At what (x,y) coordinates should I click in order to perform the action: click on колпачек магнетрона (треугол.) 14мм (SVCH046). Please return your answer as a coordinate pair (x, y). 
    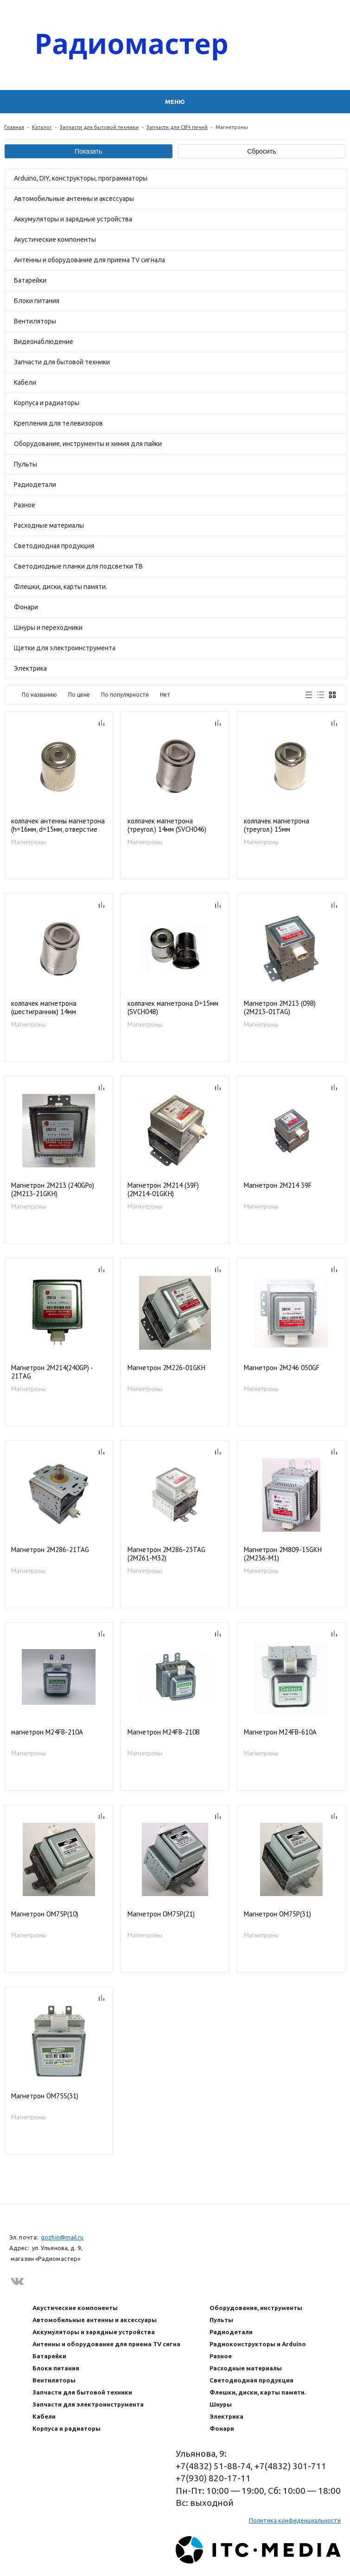
    Looking at the image, I should click on (166, 825).